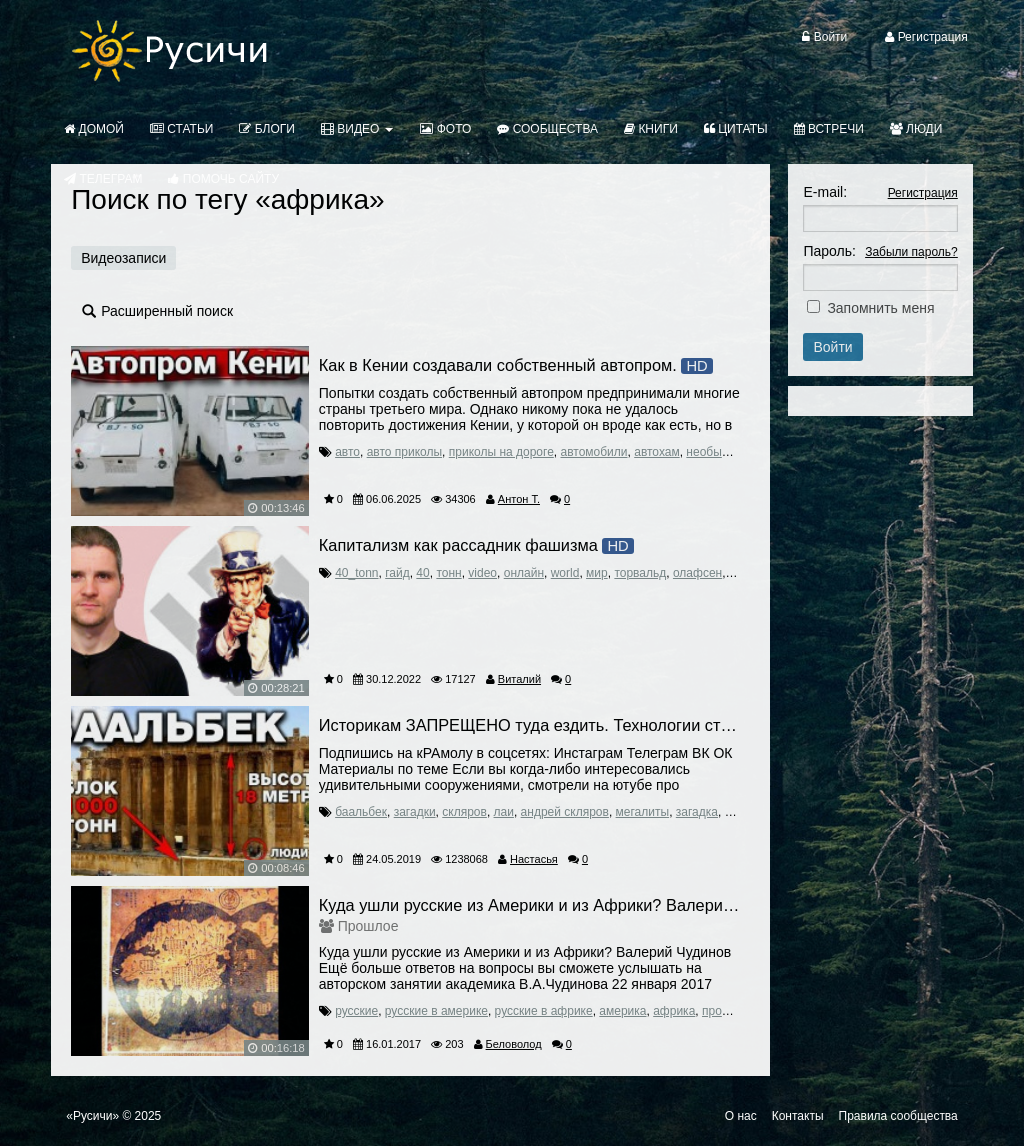 The image size is (1024, 1146). What do you see at coordinates (656, 452) in the screenshot?
I see `автохам` at bounding box center [656, 452].